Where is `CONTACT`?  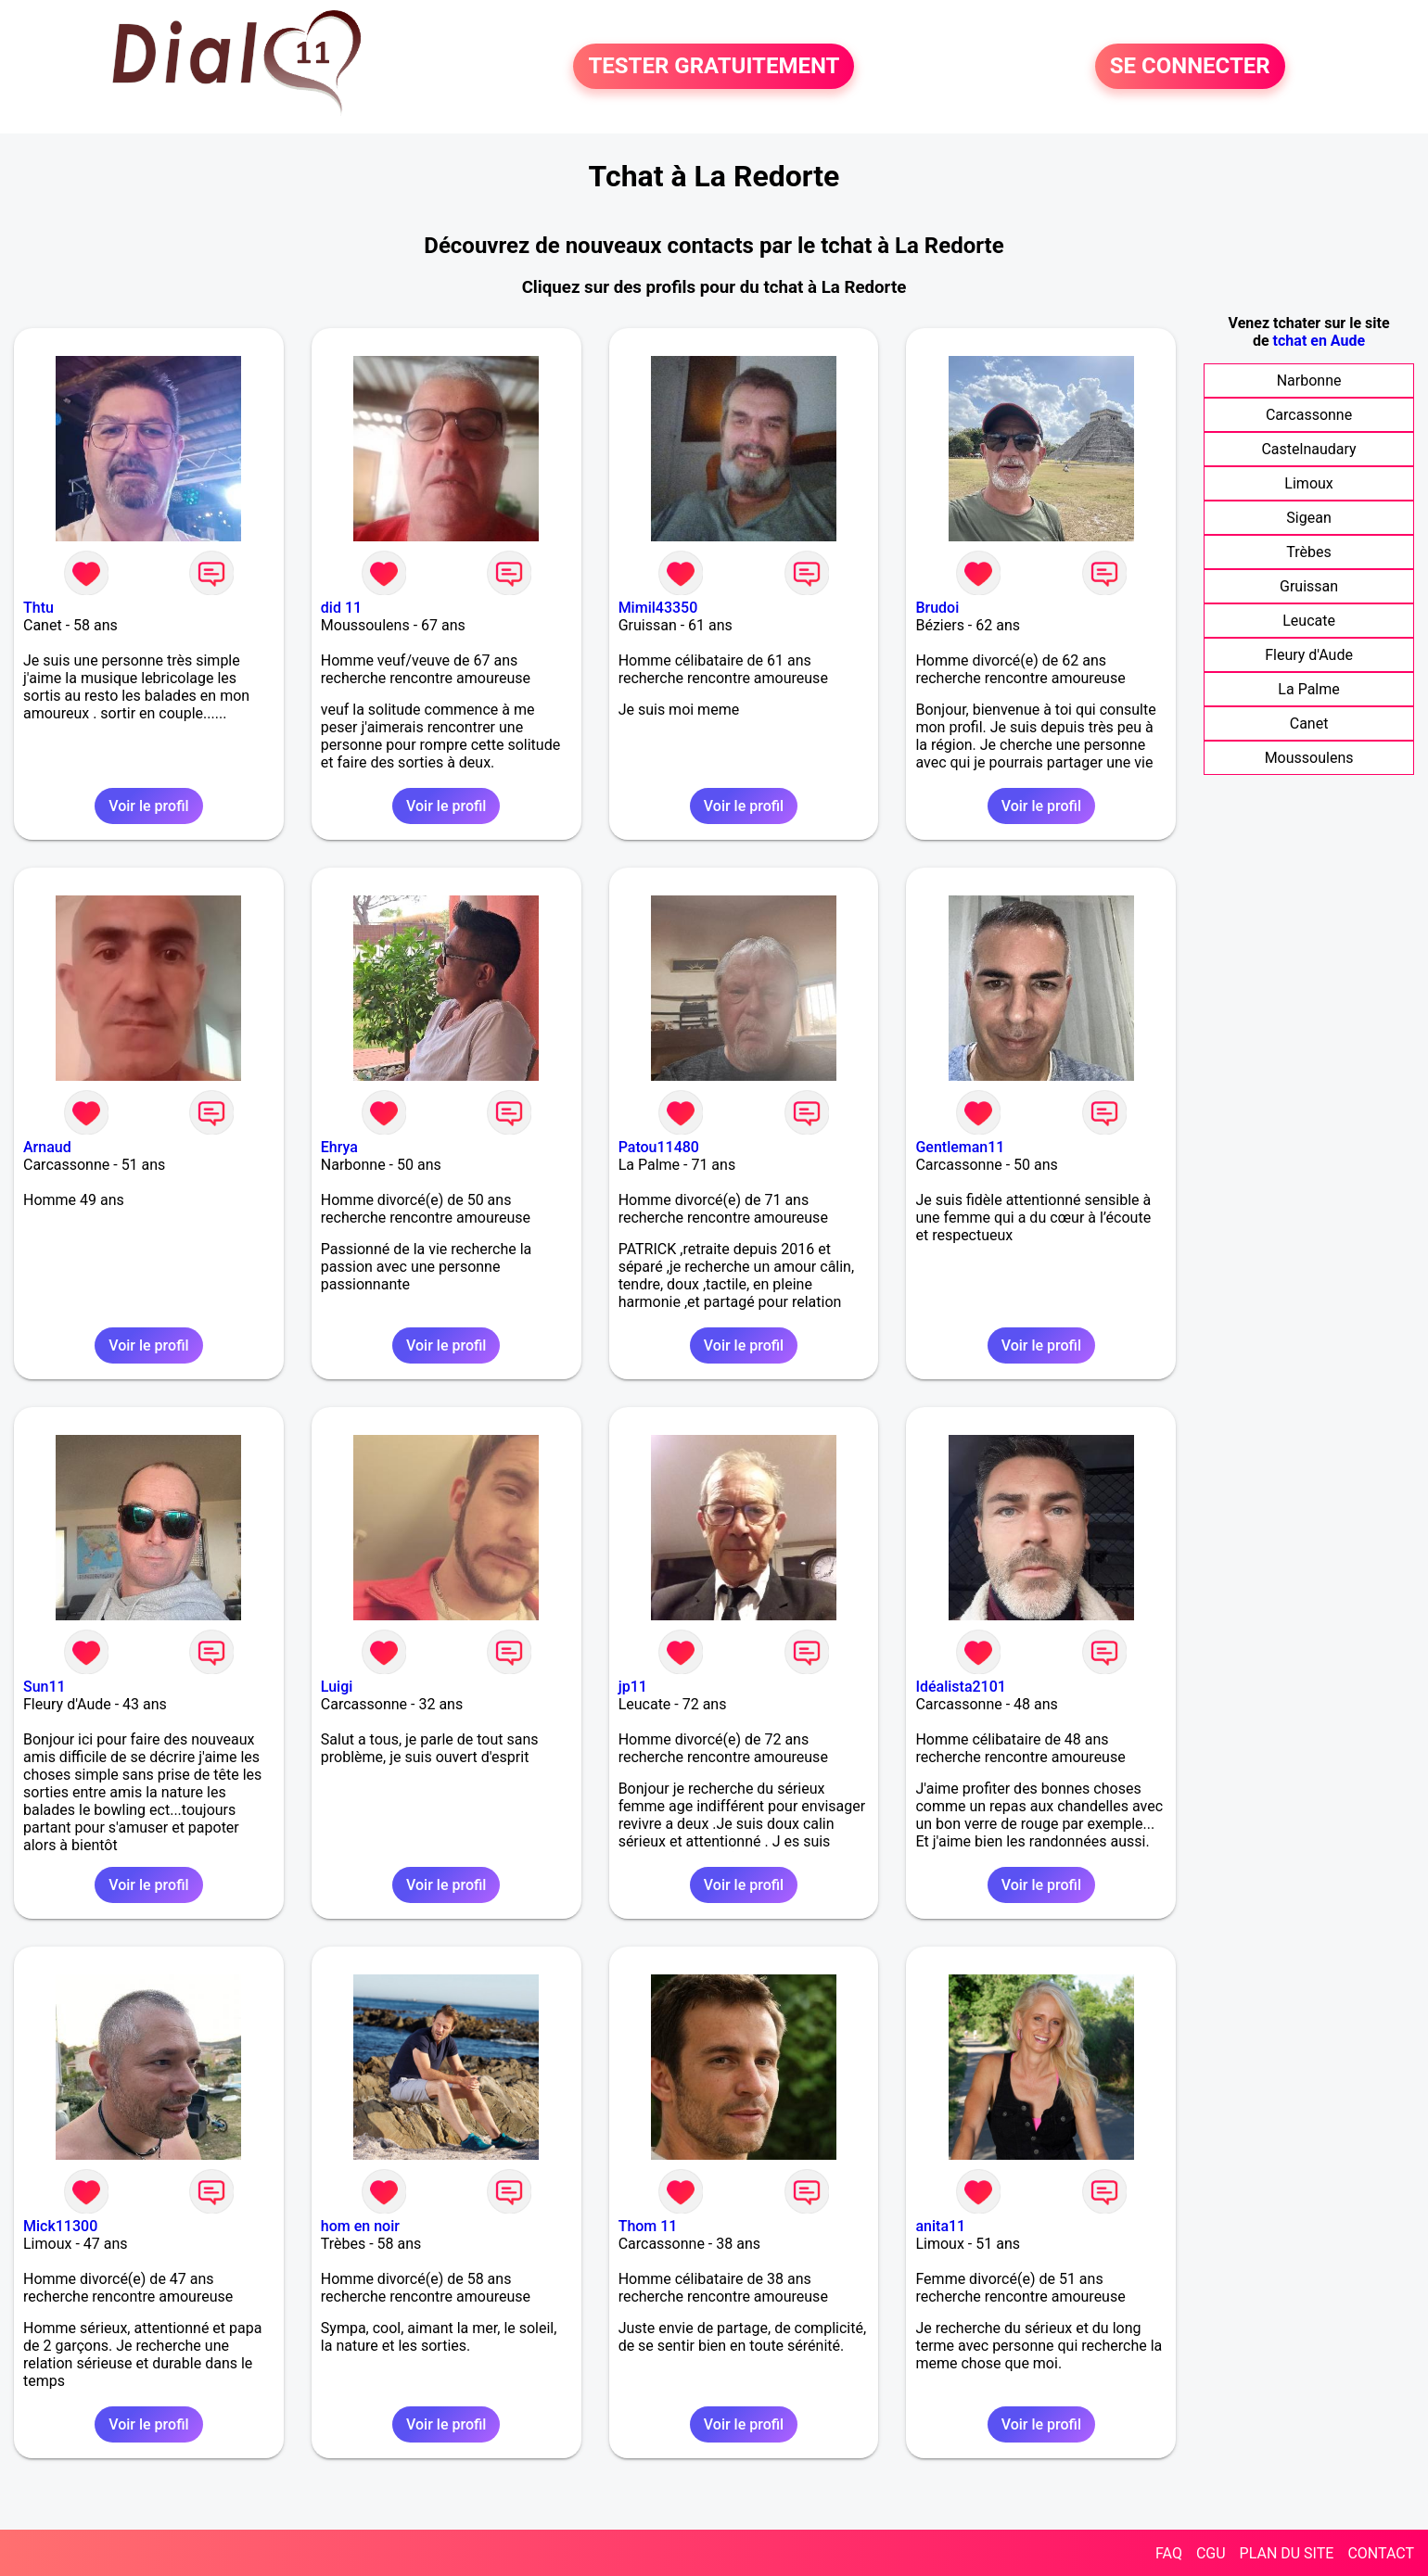
CONTACT is located at coordinates (1380, 2553).